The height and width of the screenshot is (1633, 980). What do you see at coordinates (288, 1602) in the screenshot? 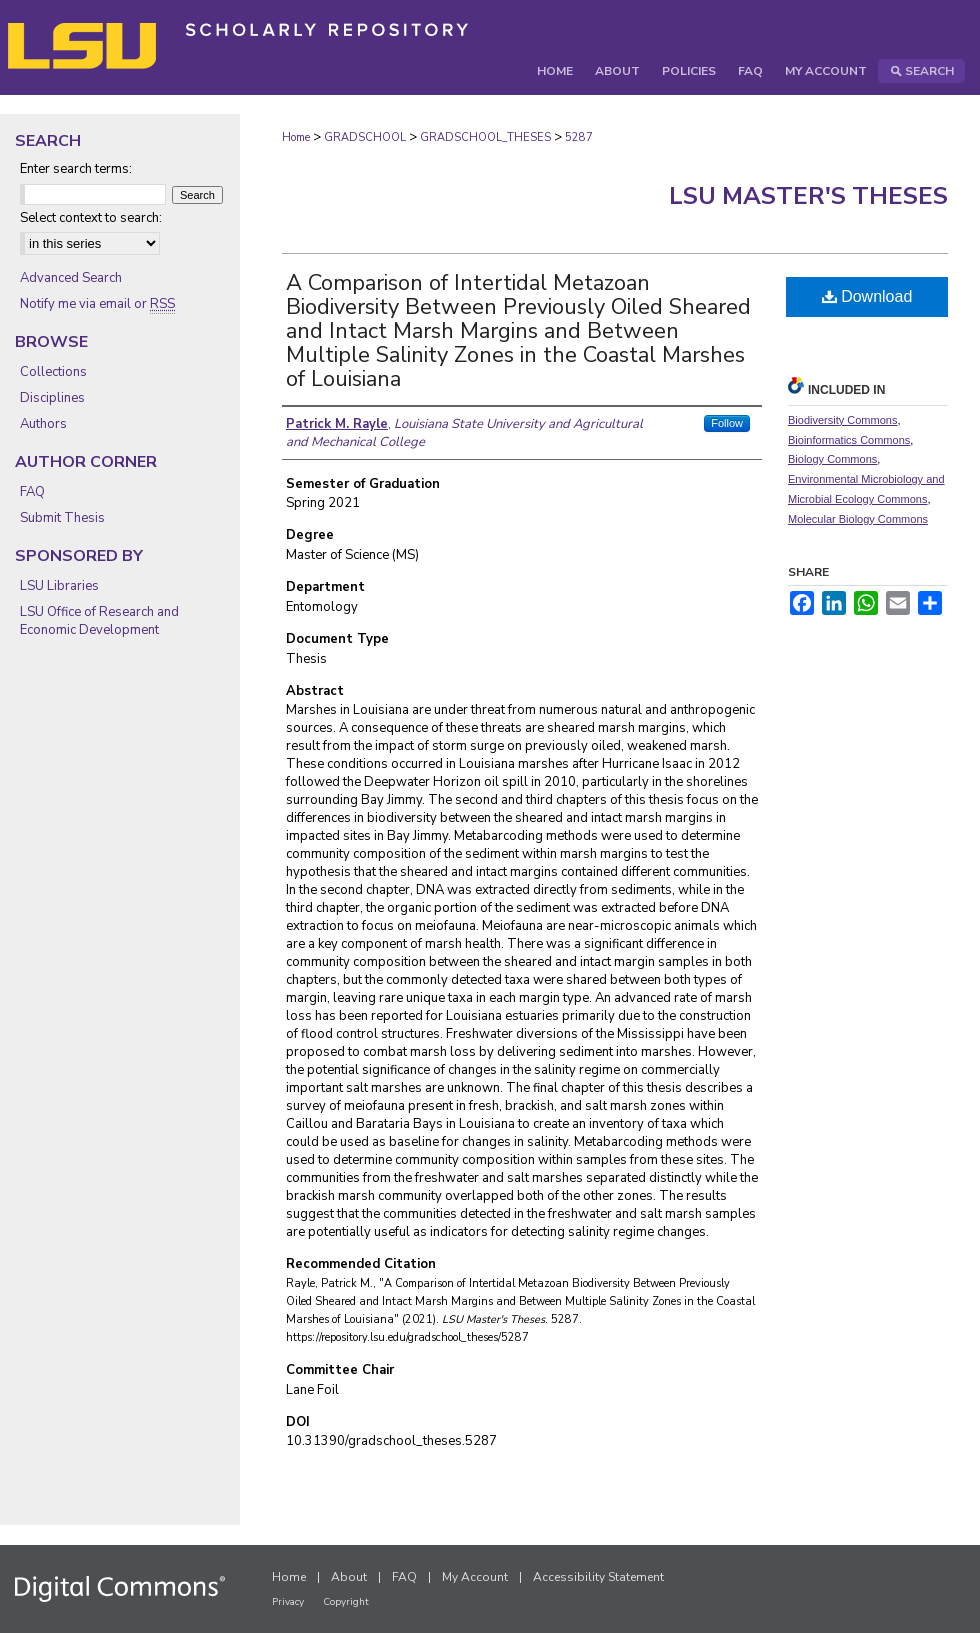
I see `Privacy` at bounding box center [288, 1602].